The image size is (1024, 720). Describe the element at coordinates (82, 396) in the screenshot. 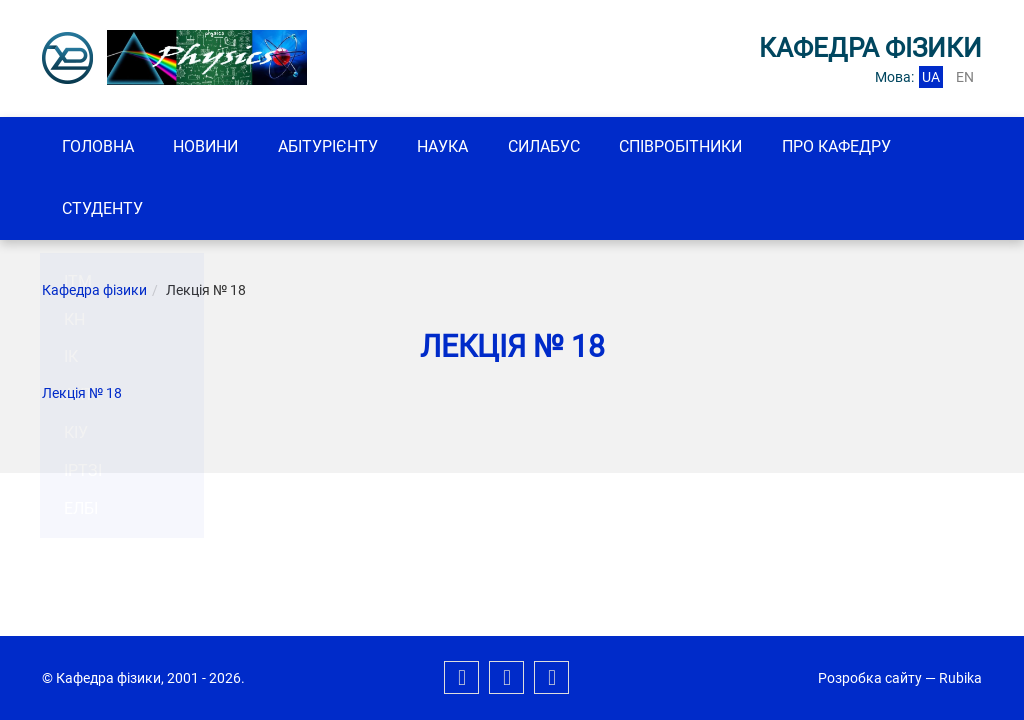

I see `Лекція № 18` at that location.